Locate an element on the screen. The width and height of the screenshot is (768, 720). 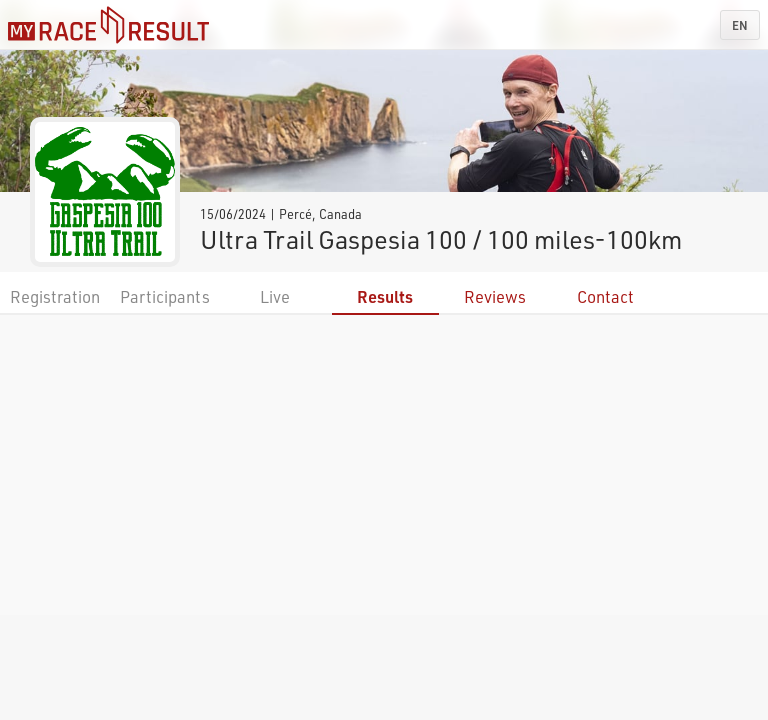
Results is located at coordinates (385, 296).